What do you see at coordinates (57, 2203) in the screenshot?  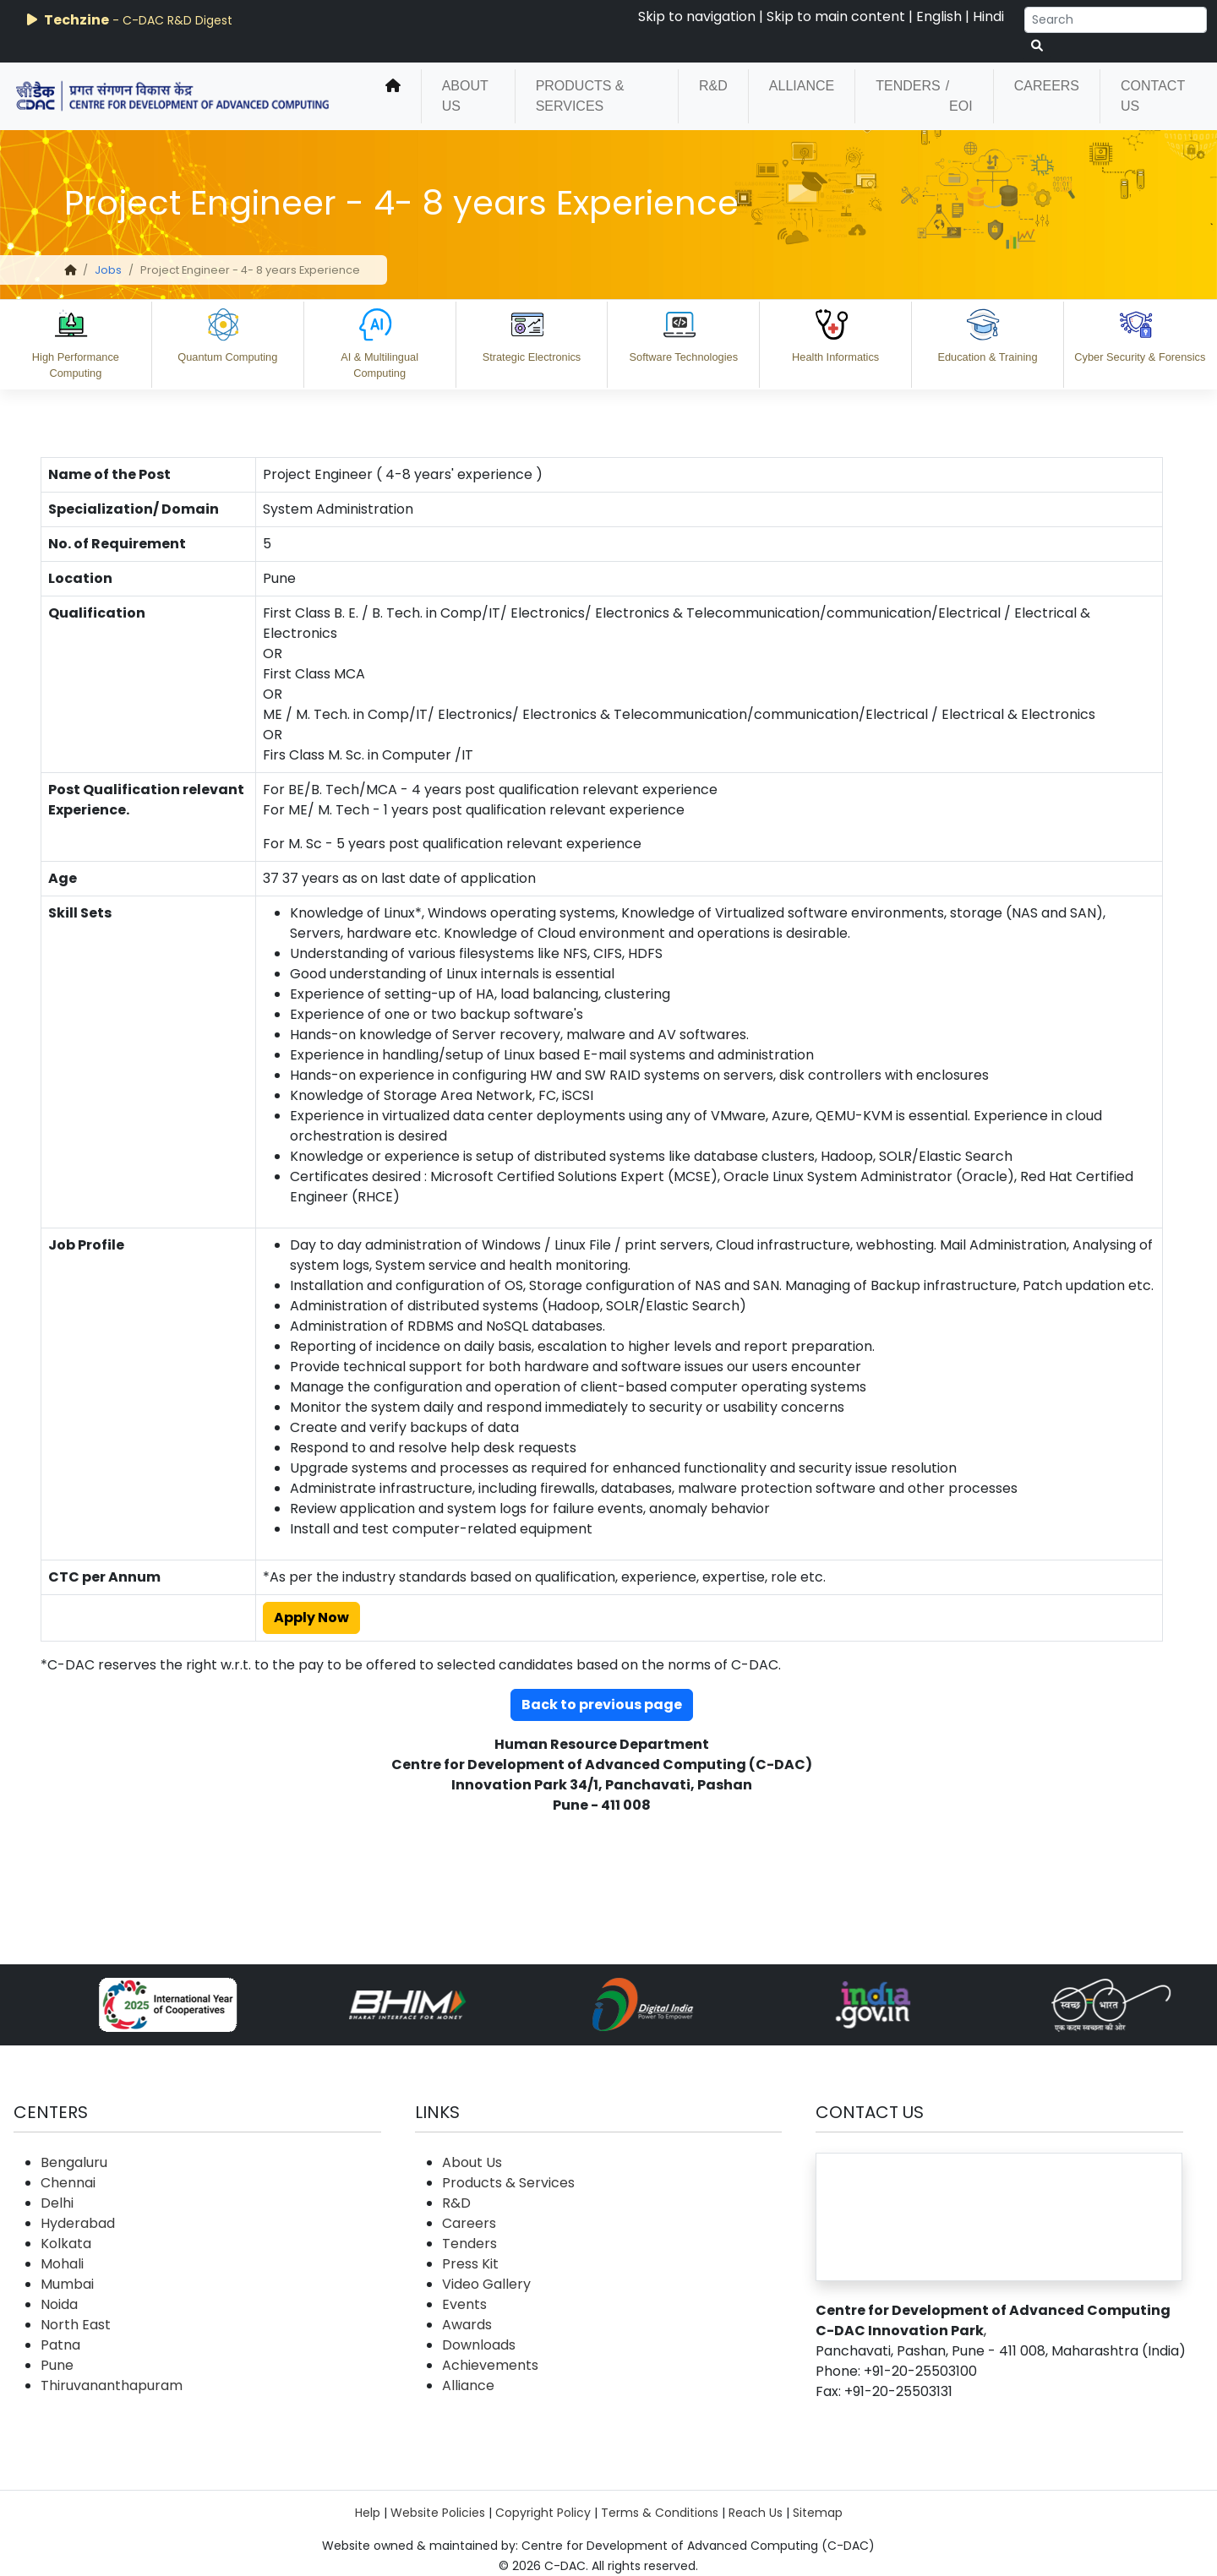 I see `Delhi` at bounding box center [57, 2203].